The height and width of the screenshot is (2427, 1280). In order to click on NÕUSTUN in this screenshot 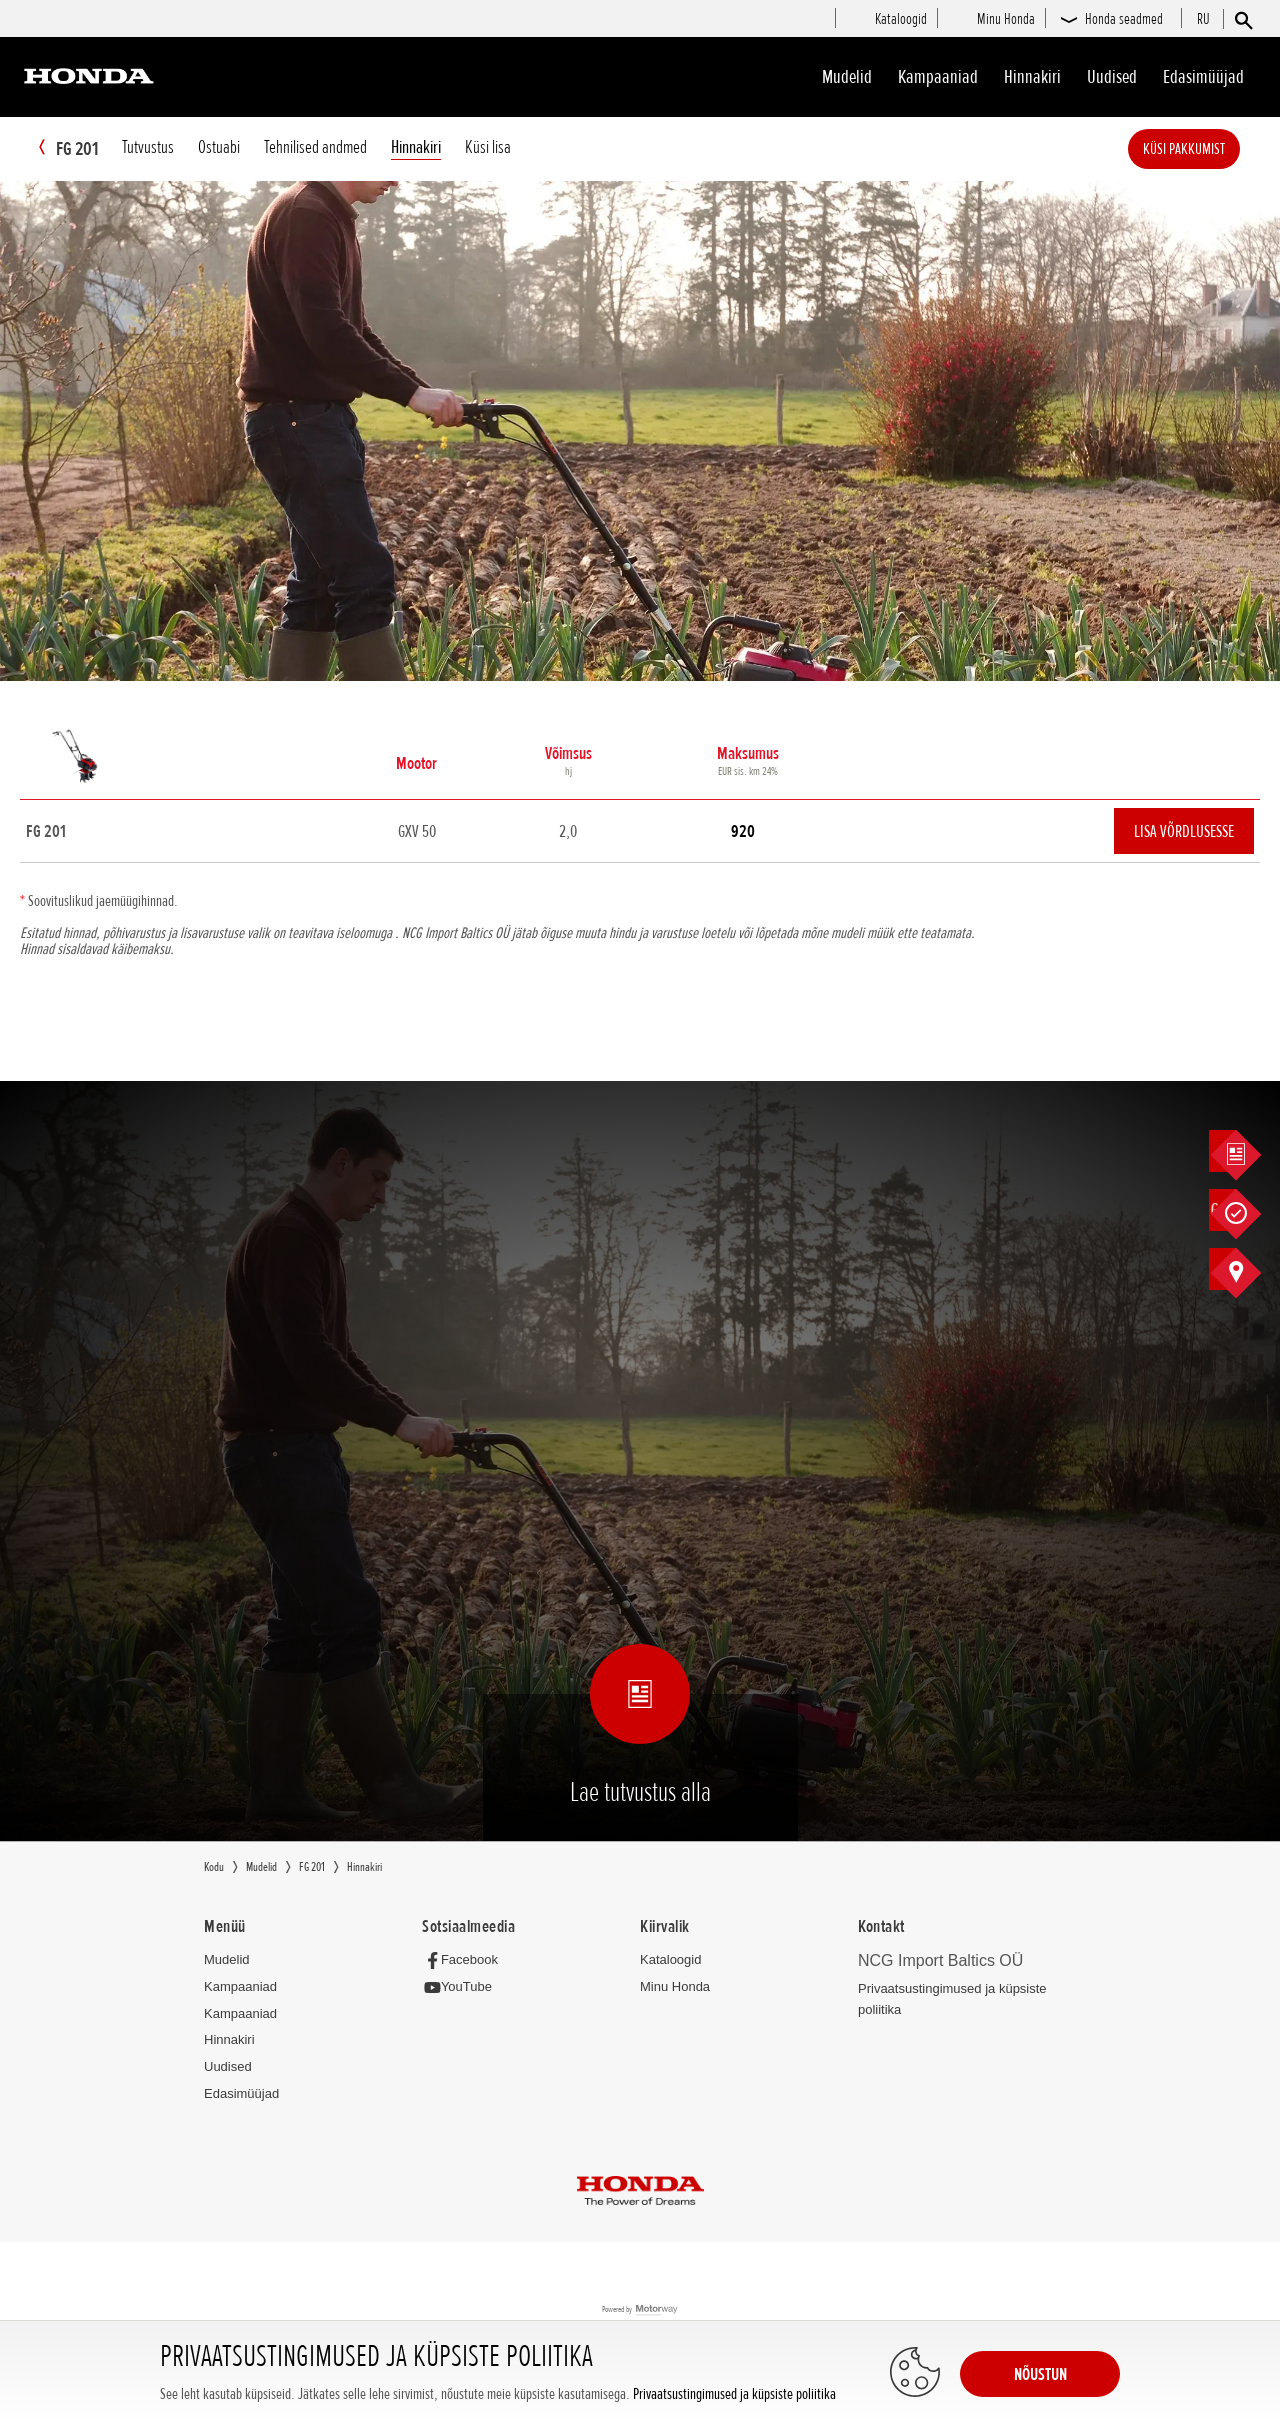, I will do `click(1040, 2374)`.